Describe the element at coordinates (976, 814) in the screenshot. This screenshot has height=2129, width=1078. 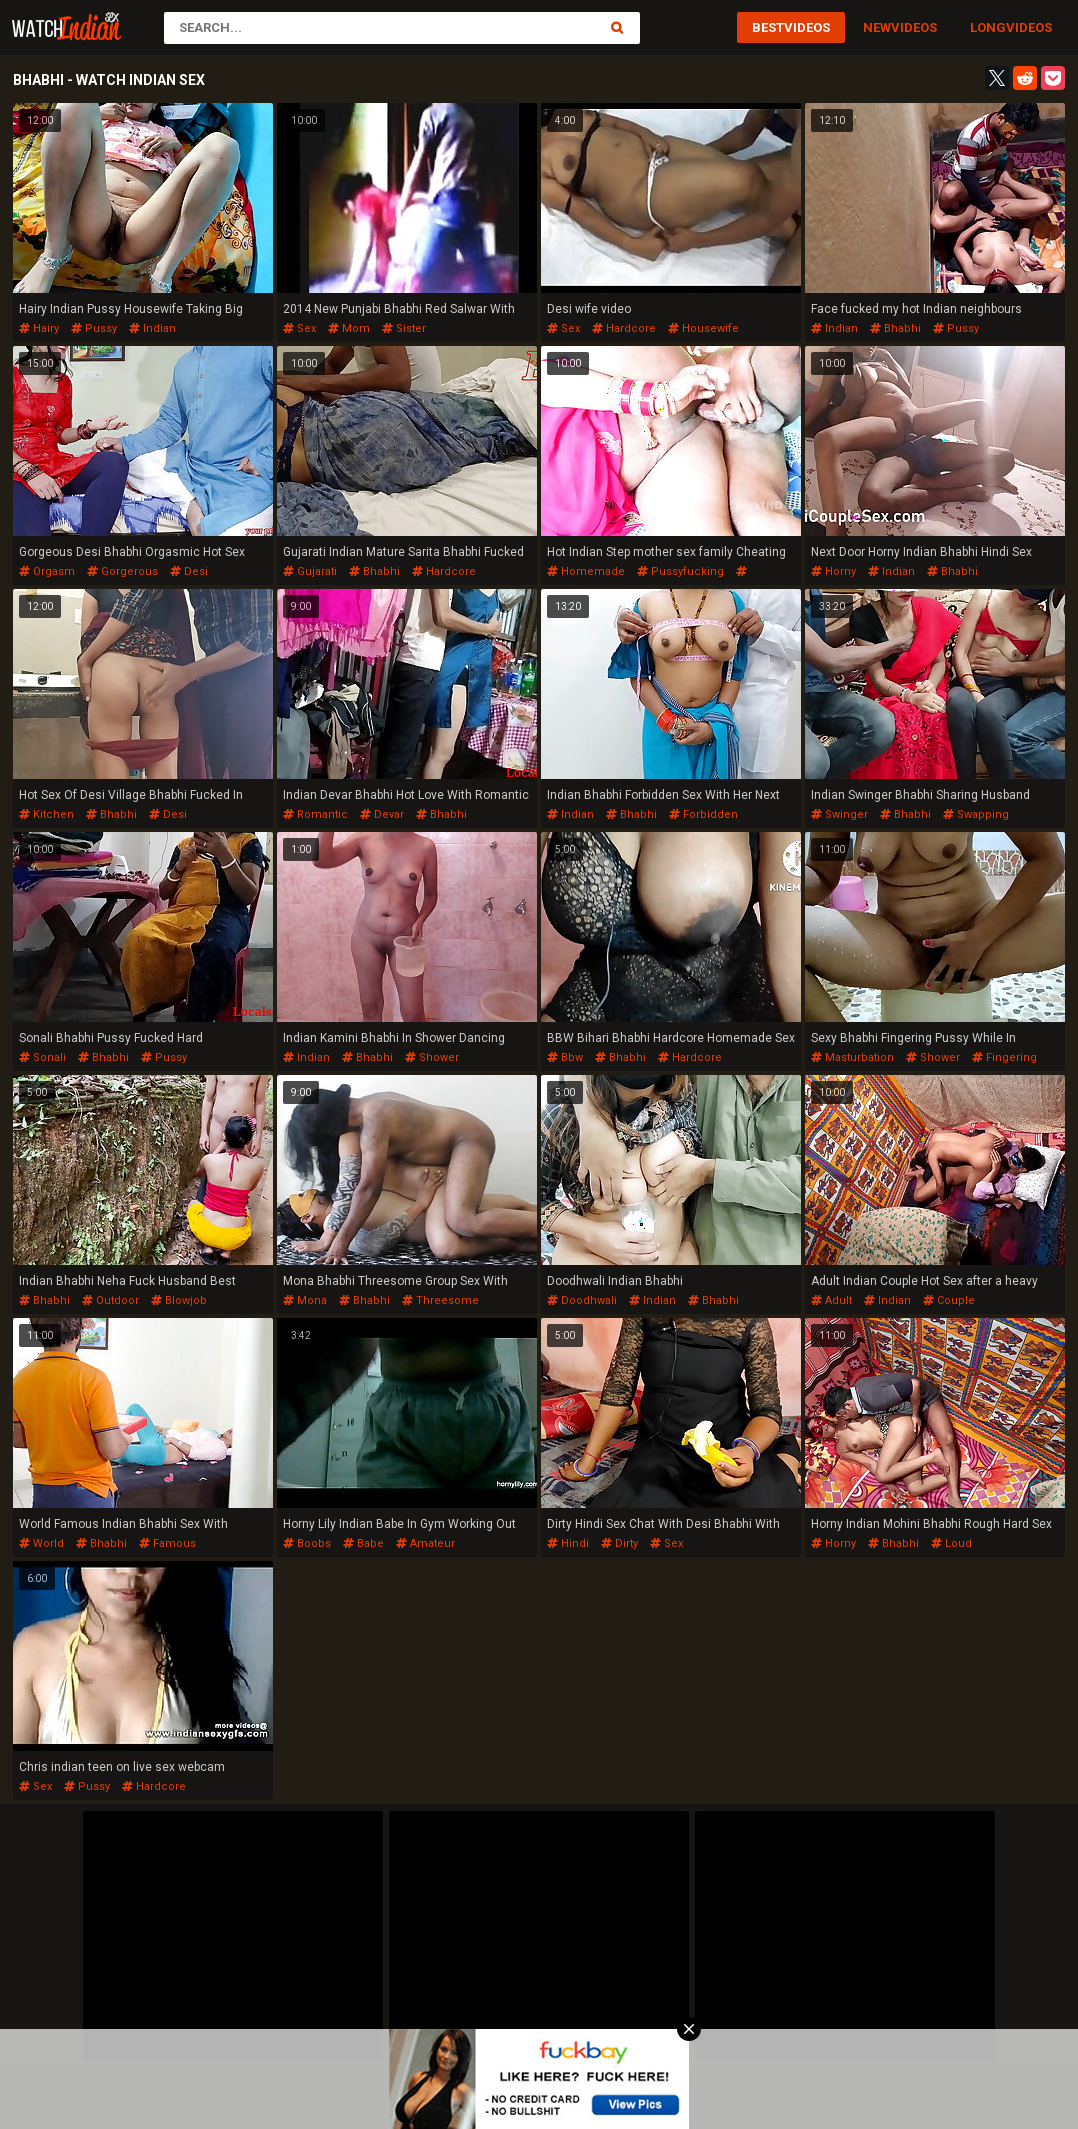
I see `swapping` at that location.